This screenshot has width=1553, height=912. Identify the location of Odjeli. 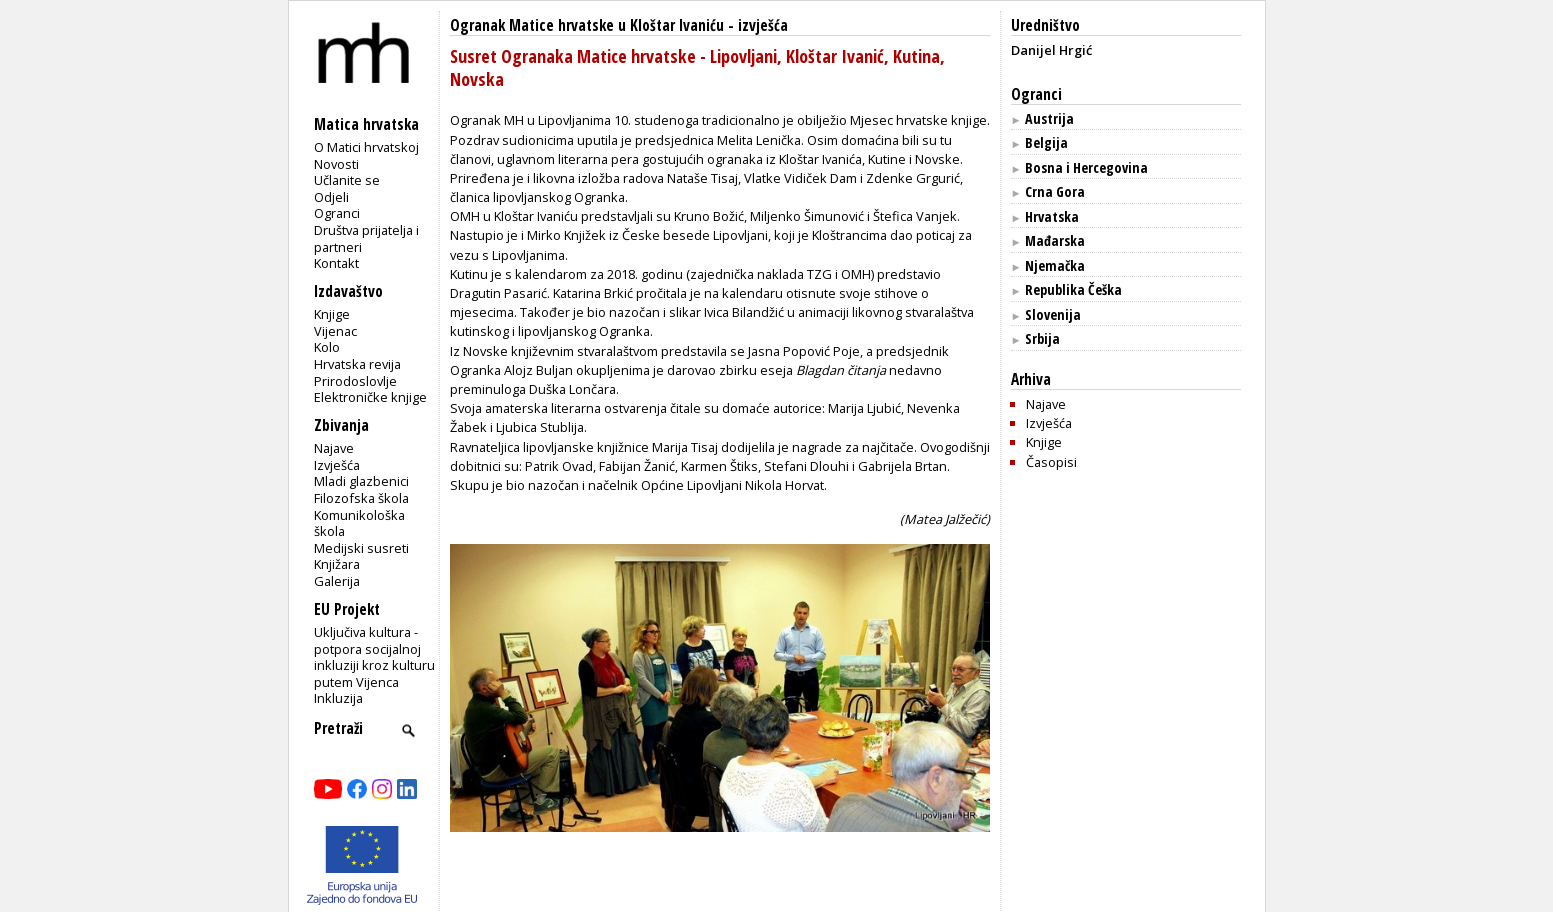
(331, 197).